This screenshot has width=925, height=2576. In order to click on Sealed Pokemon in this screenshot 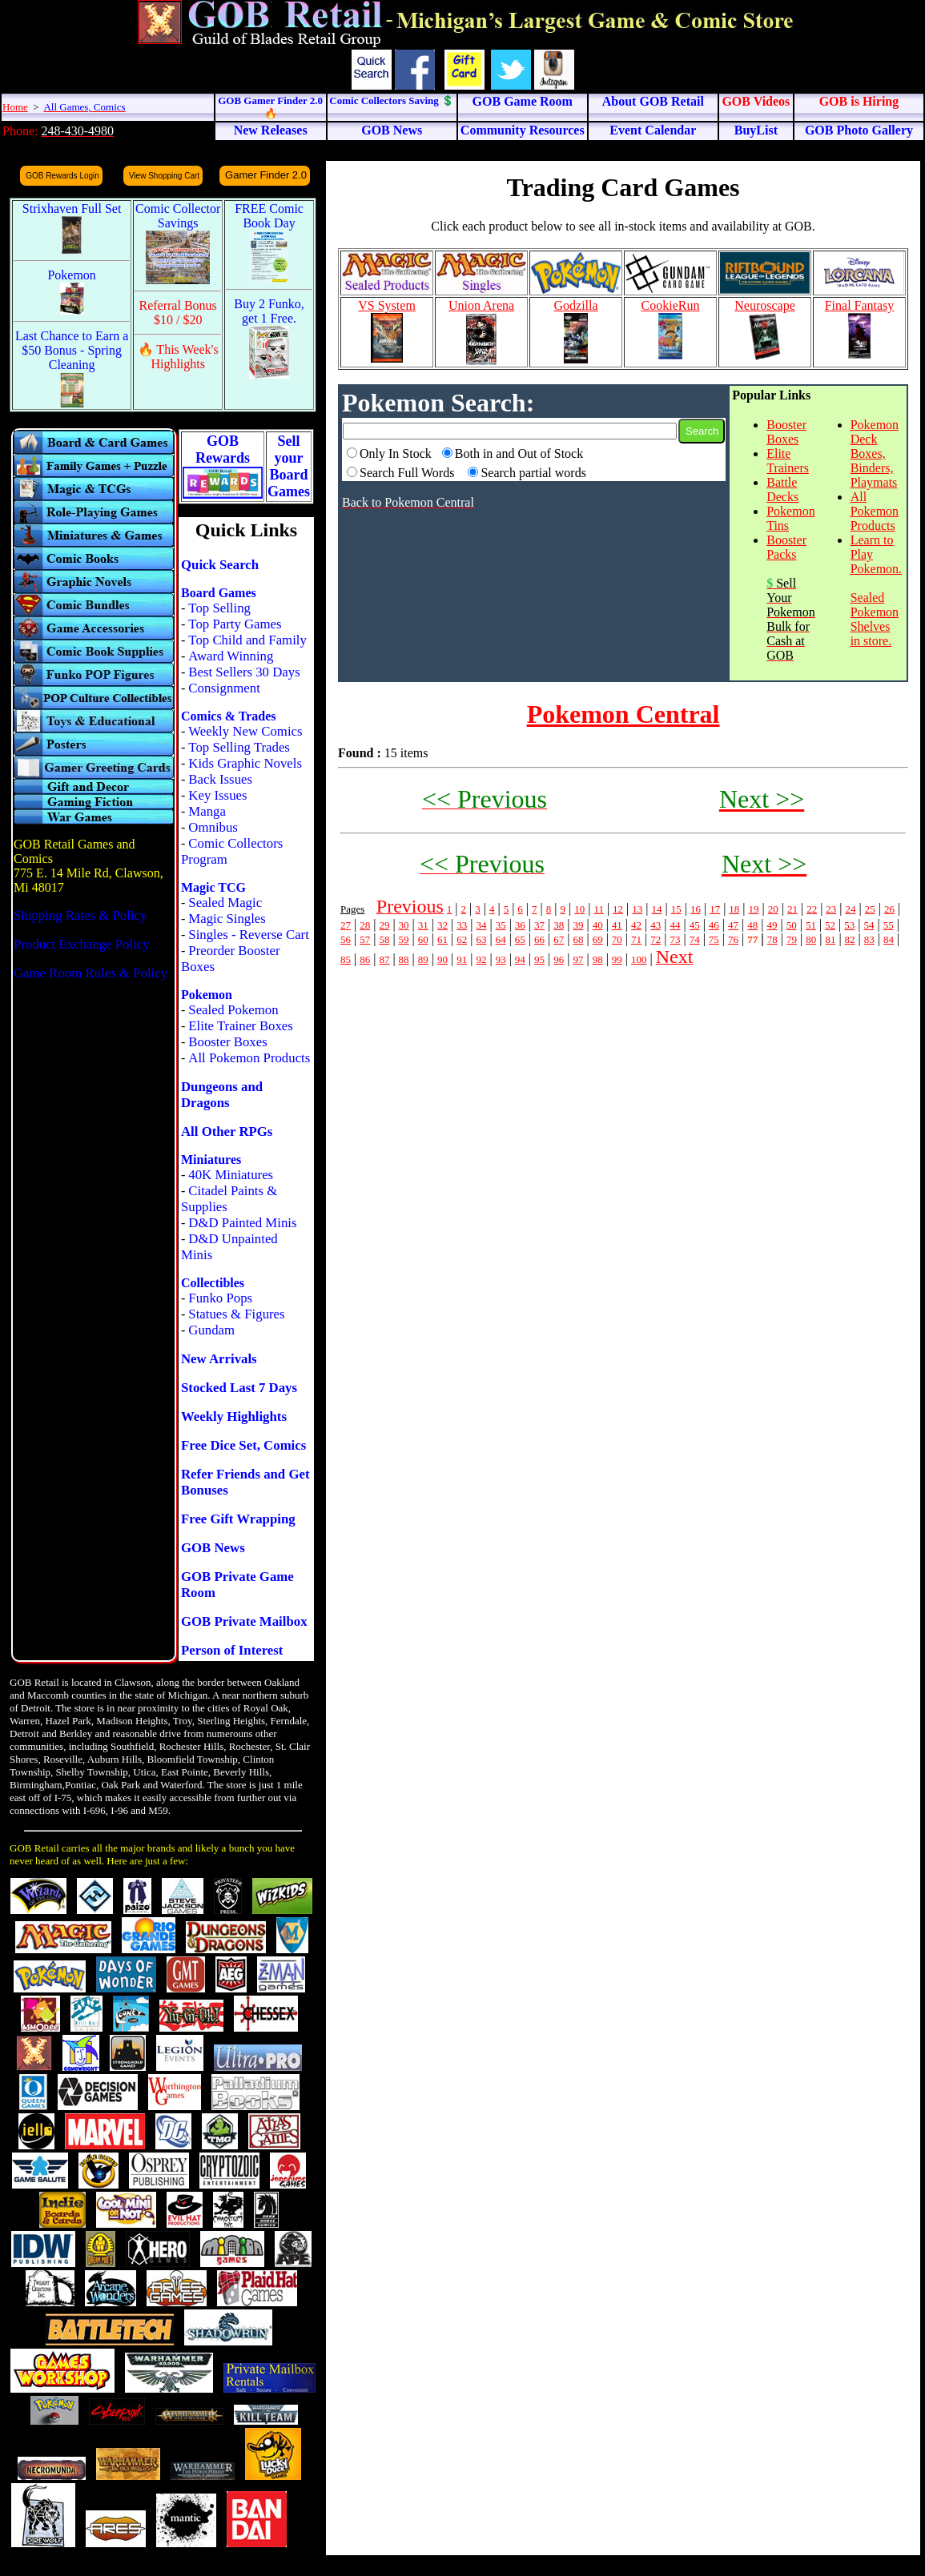, I will do `click(233, 1009)`.